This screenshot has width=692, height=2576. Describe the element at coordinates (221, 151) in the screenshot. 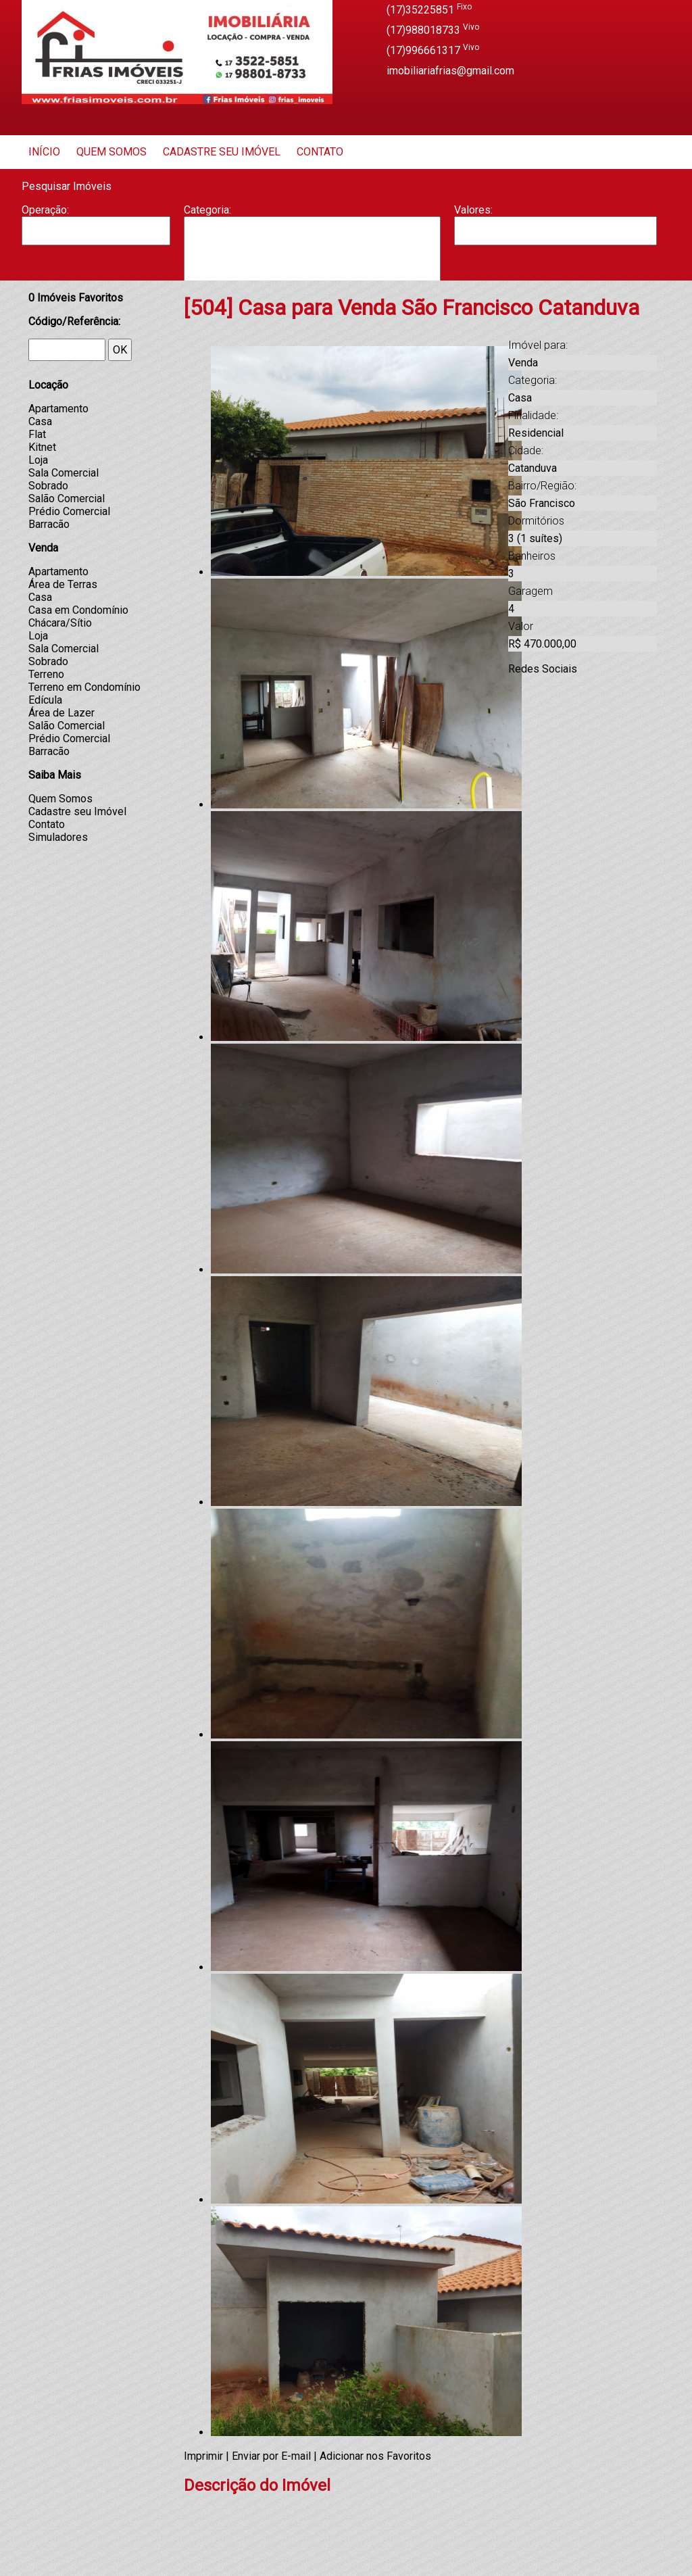

I see `Cadastre seu Imóvel` at that location.